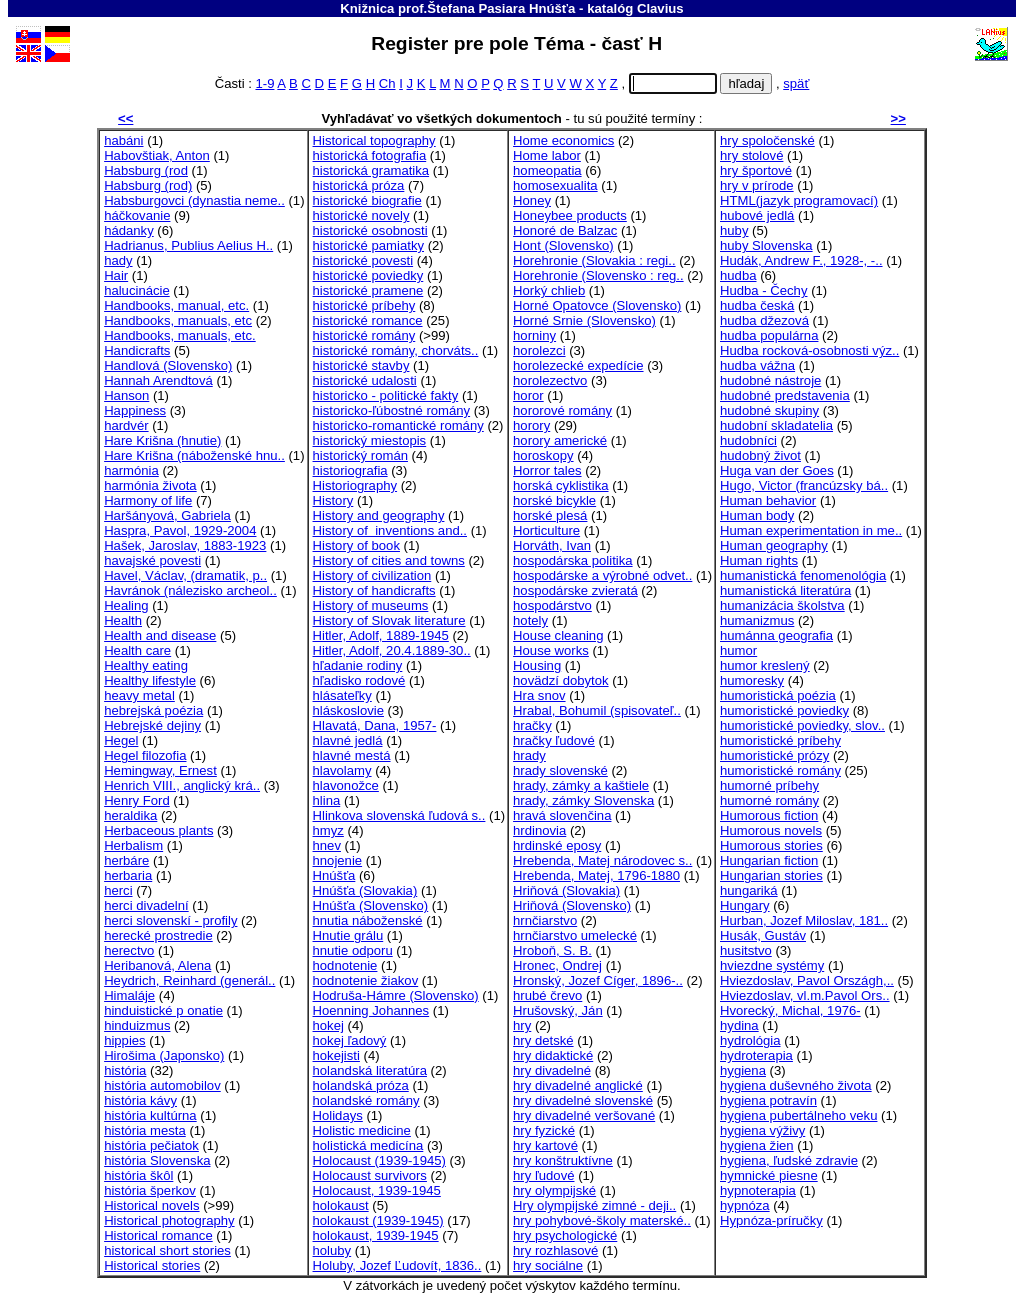 The image size is (1024, 1301). What do you see at coordinates (348, 935) in the screenshot?
I see `Hnutie grálu` at bounding box center [348, 935].